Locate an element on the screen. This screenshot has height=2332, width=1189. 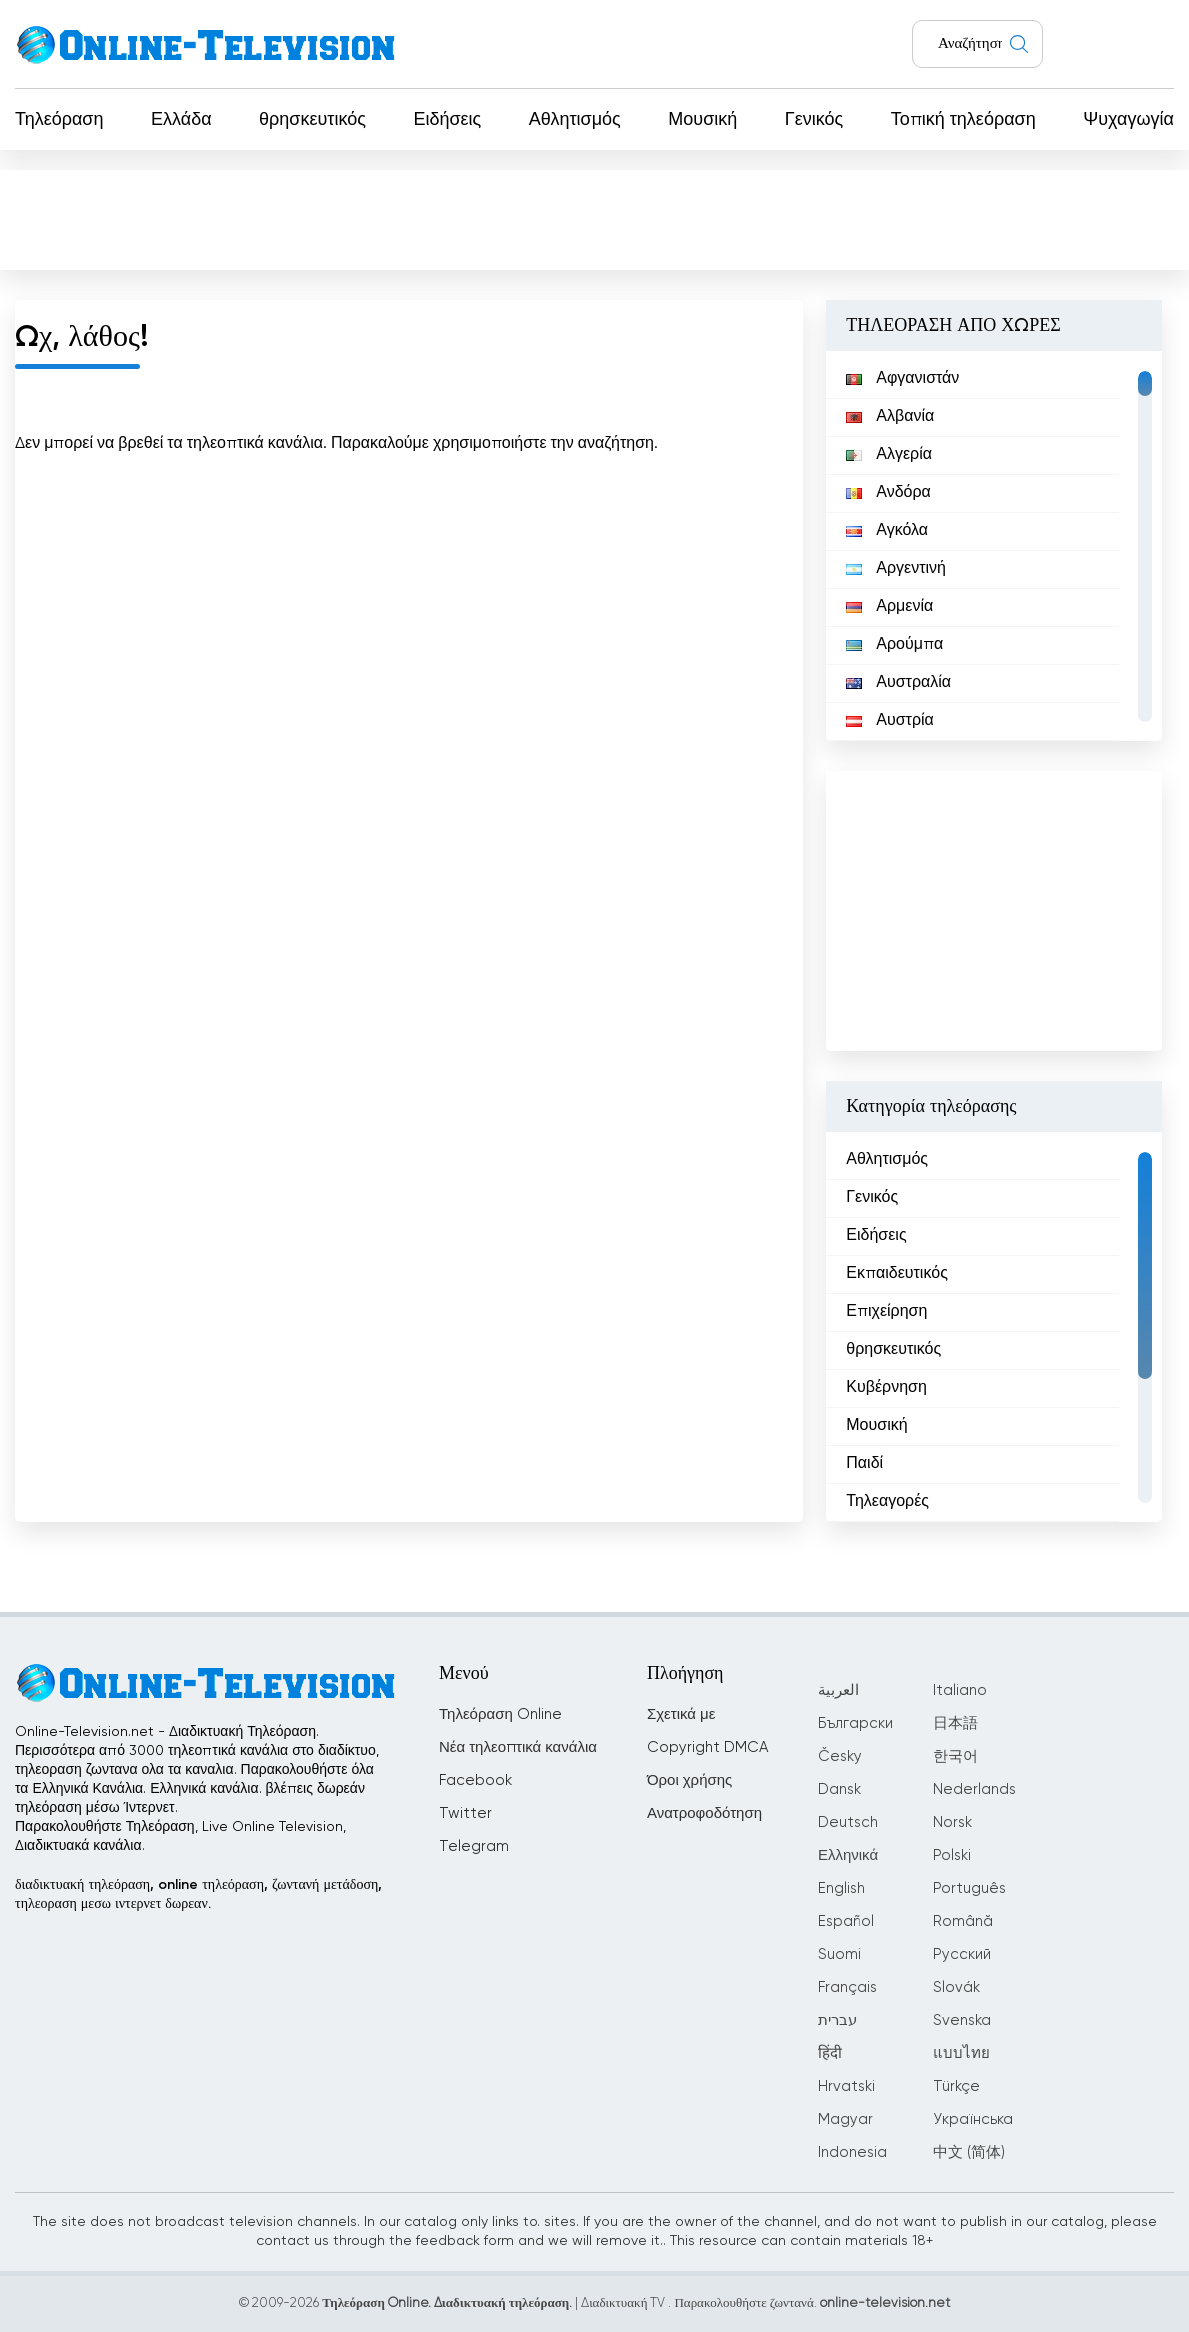
Български is located at coordinates (855, 1723).